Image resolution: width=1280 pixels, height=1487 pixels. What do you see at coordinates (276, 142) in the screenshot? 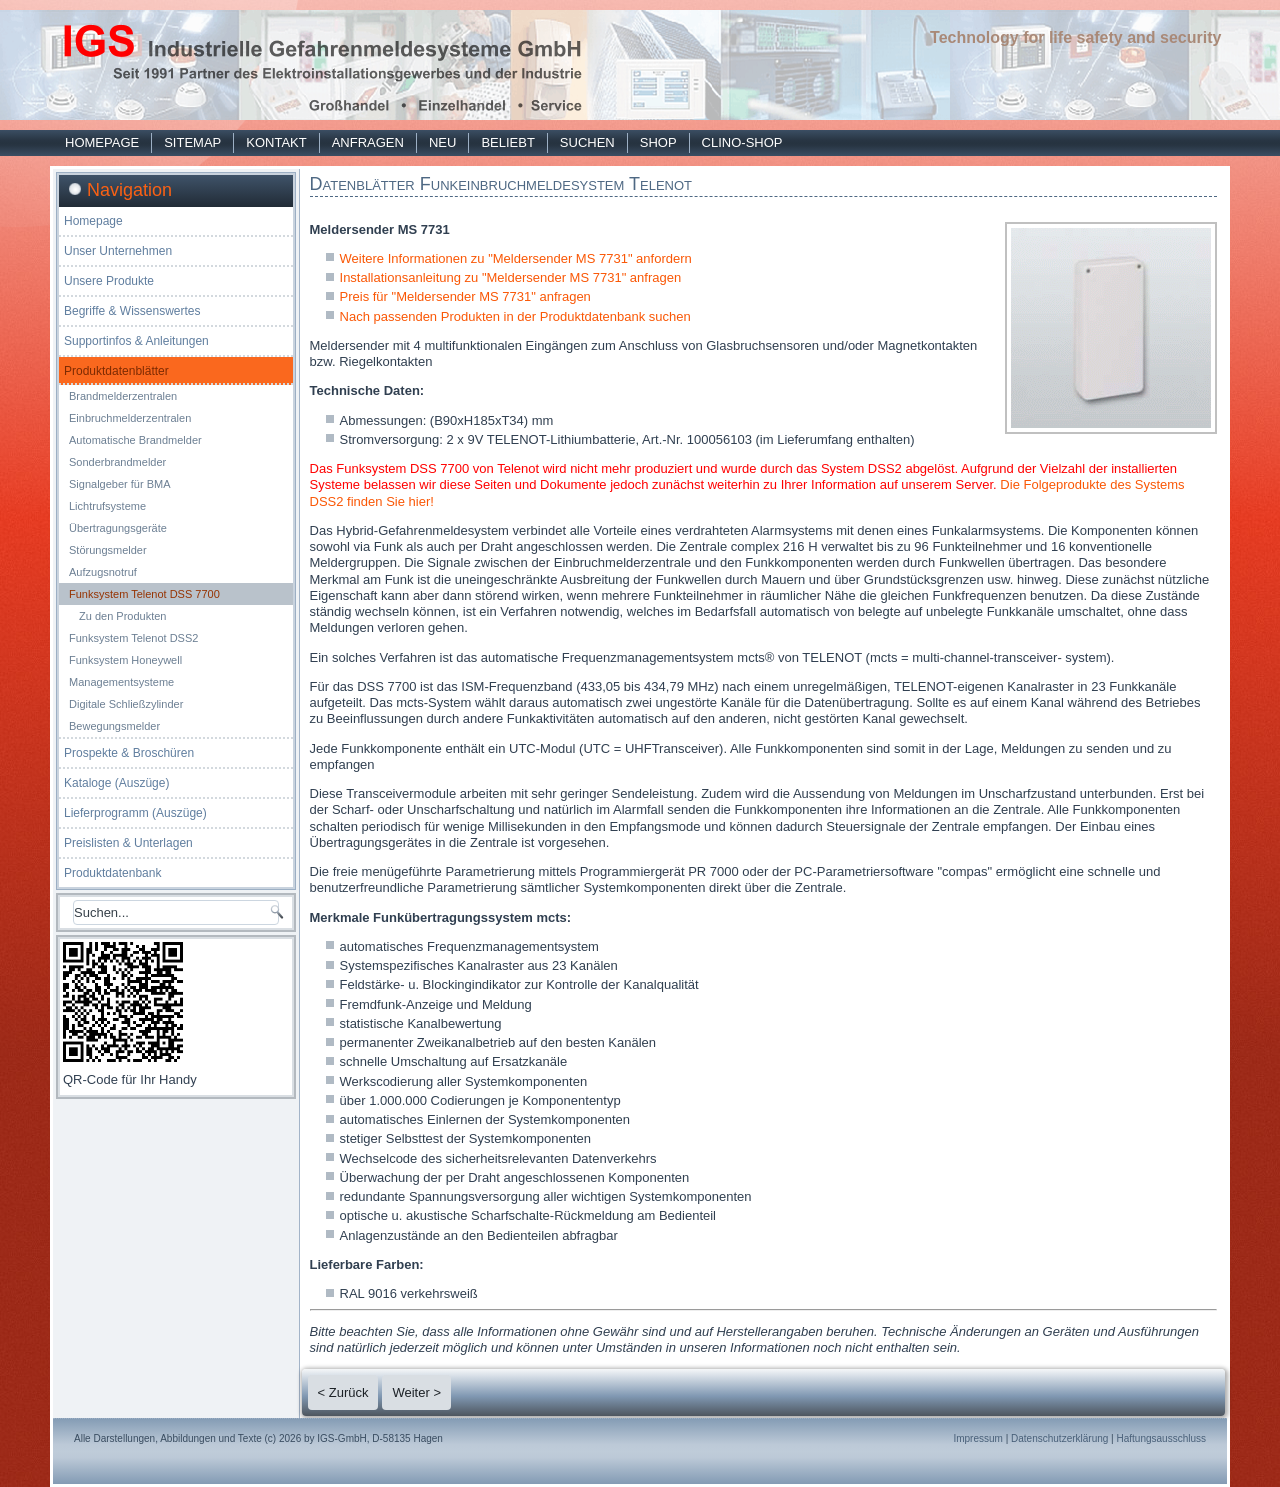
I see `Kontakt` at bounding box center [276, 142].